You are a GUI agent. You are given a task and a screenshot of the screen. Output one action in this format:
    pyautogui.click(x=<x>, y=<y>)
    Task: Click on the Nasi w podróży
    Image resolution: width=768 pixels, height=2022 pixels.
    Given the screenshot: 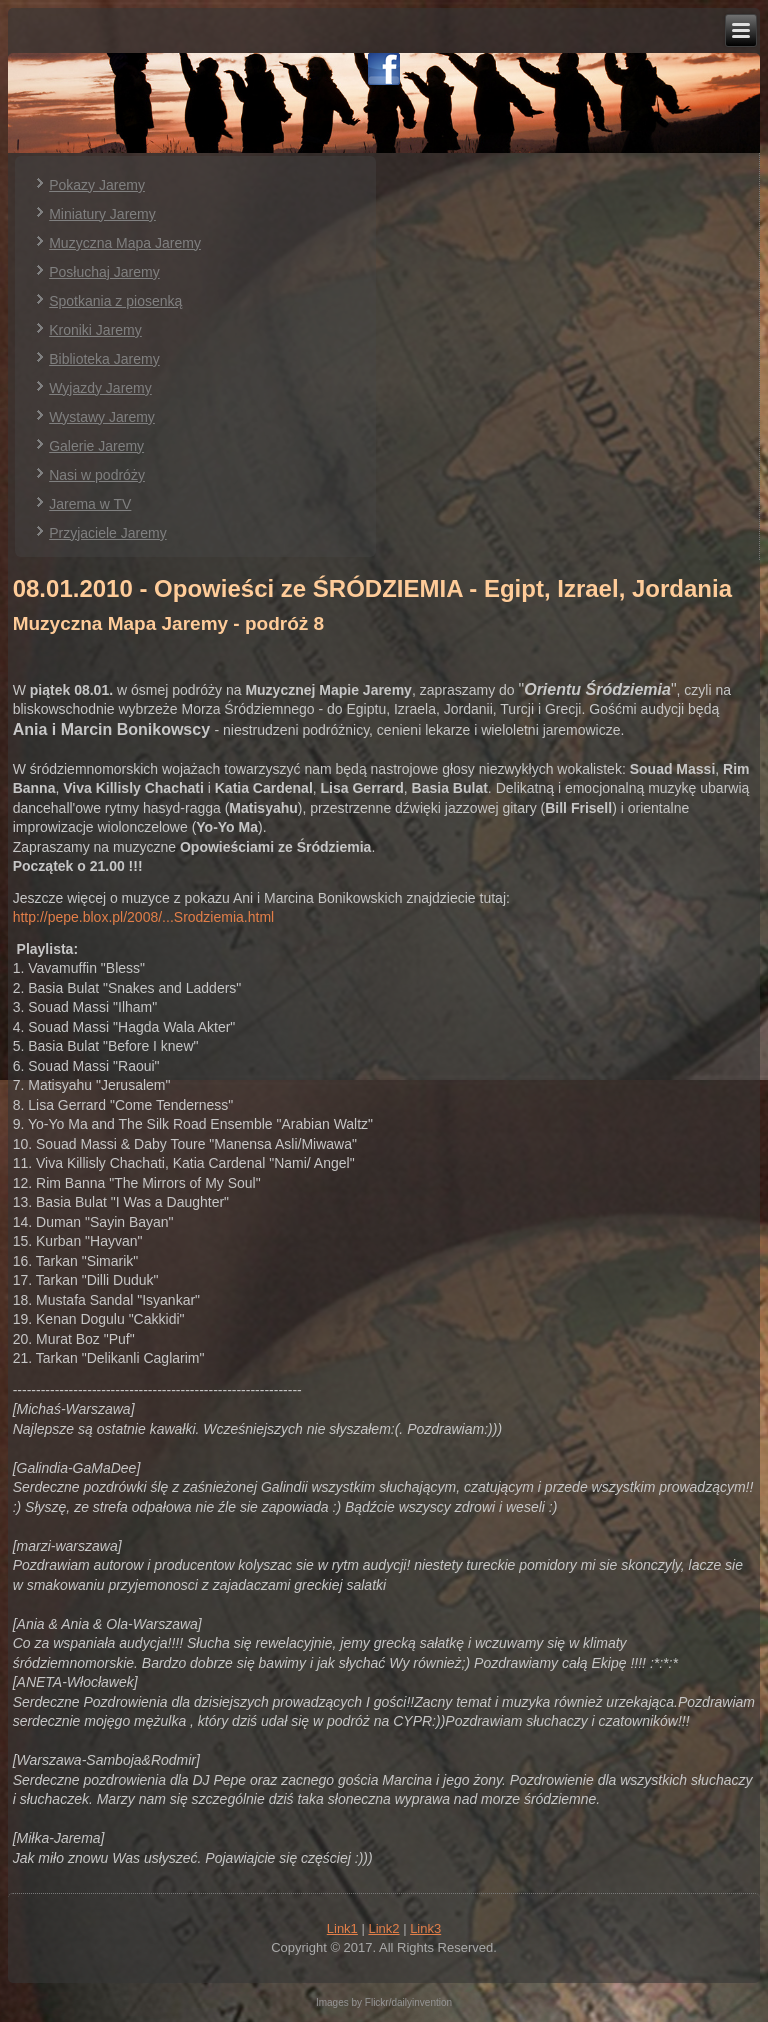 What is the action you would take?
    pyautogui.click(x=97, y=475)
    